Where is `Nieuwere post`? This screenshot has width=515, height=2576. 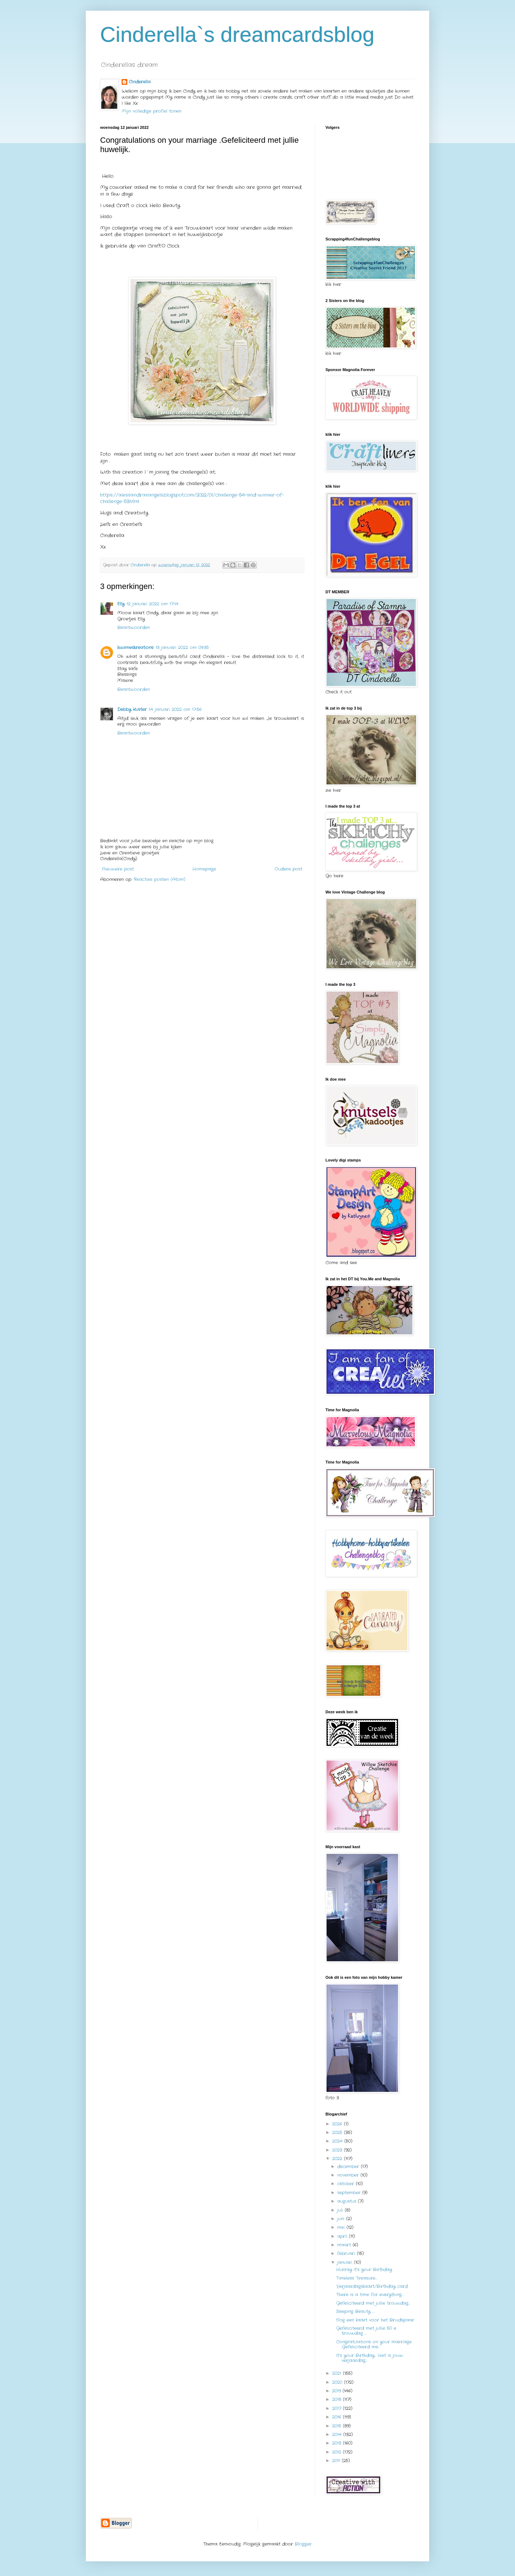
Nieuwere post is located at coordinates (118, 869).